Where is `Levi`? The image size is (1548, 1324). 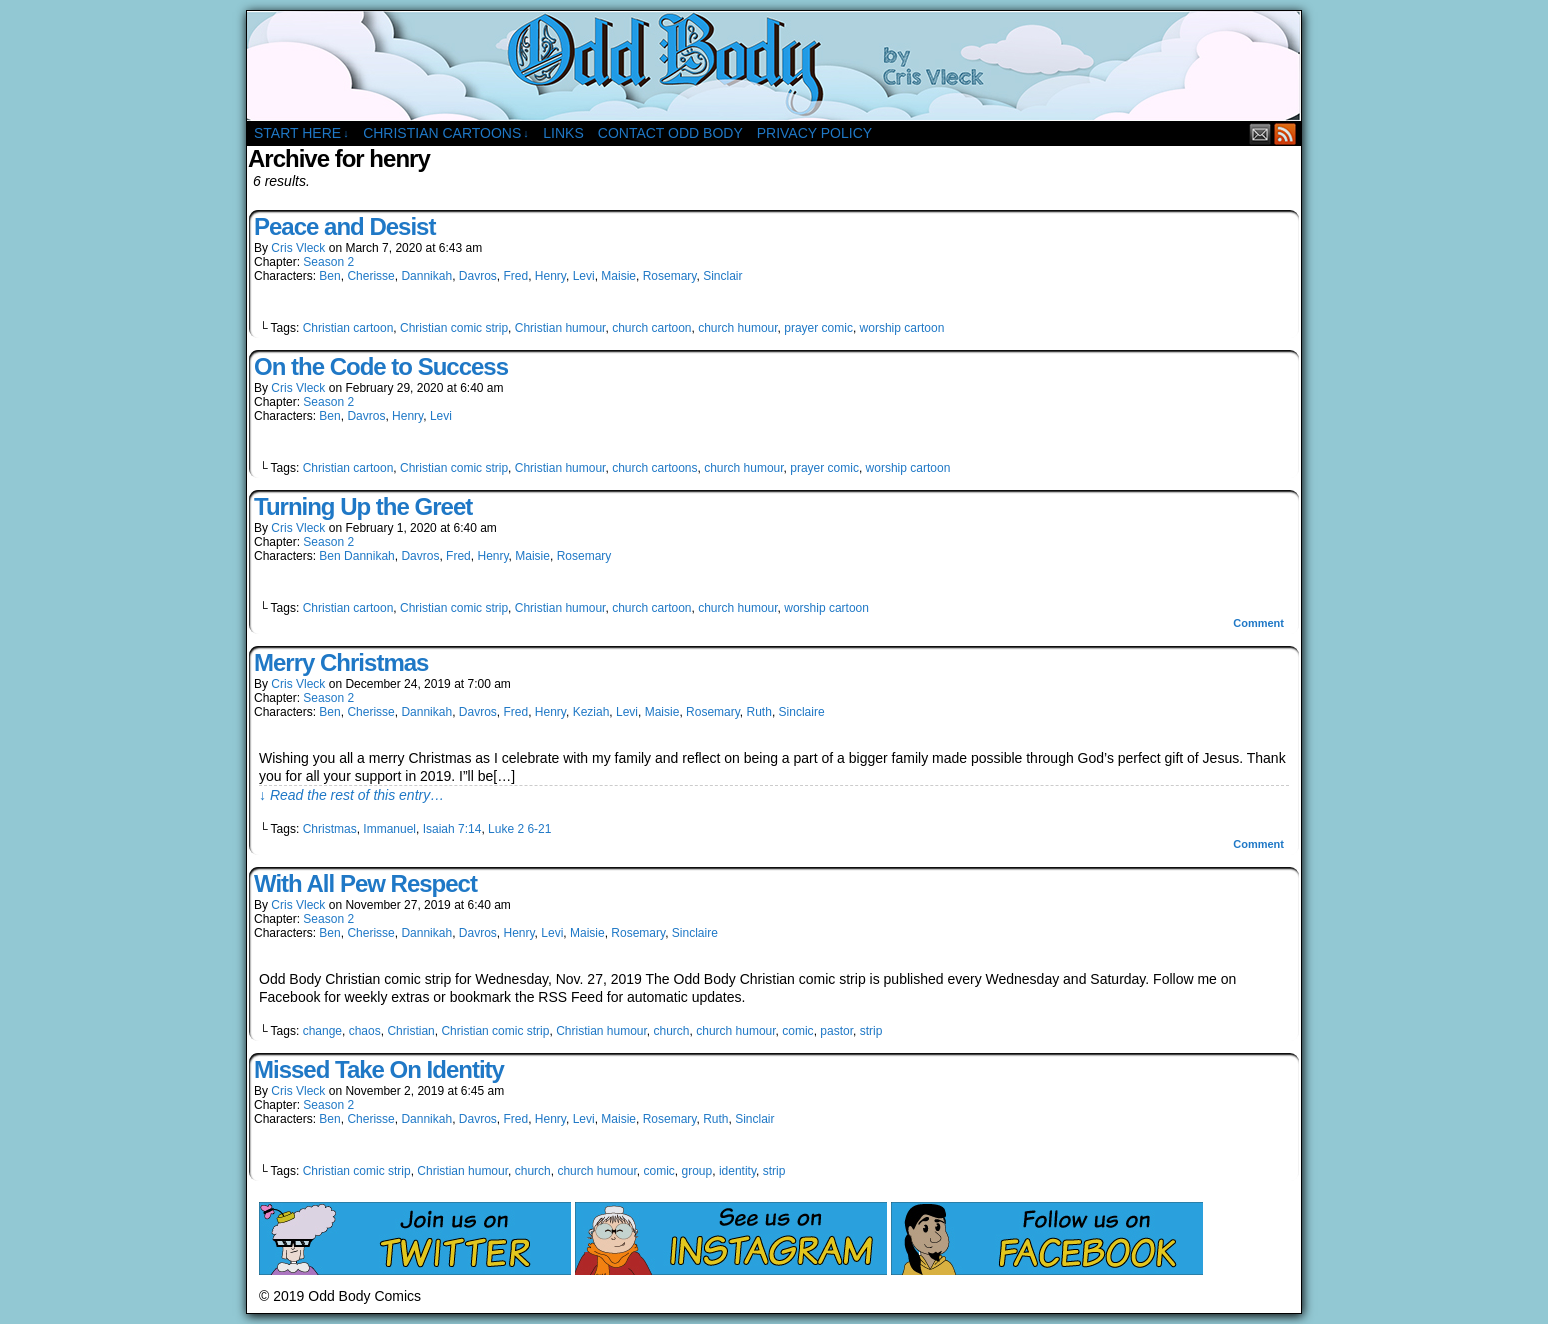
Levi is located at coordinates (584, 276).